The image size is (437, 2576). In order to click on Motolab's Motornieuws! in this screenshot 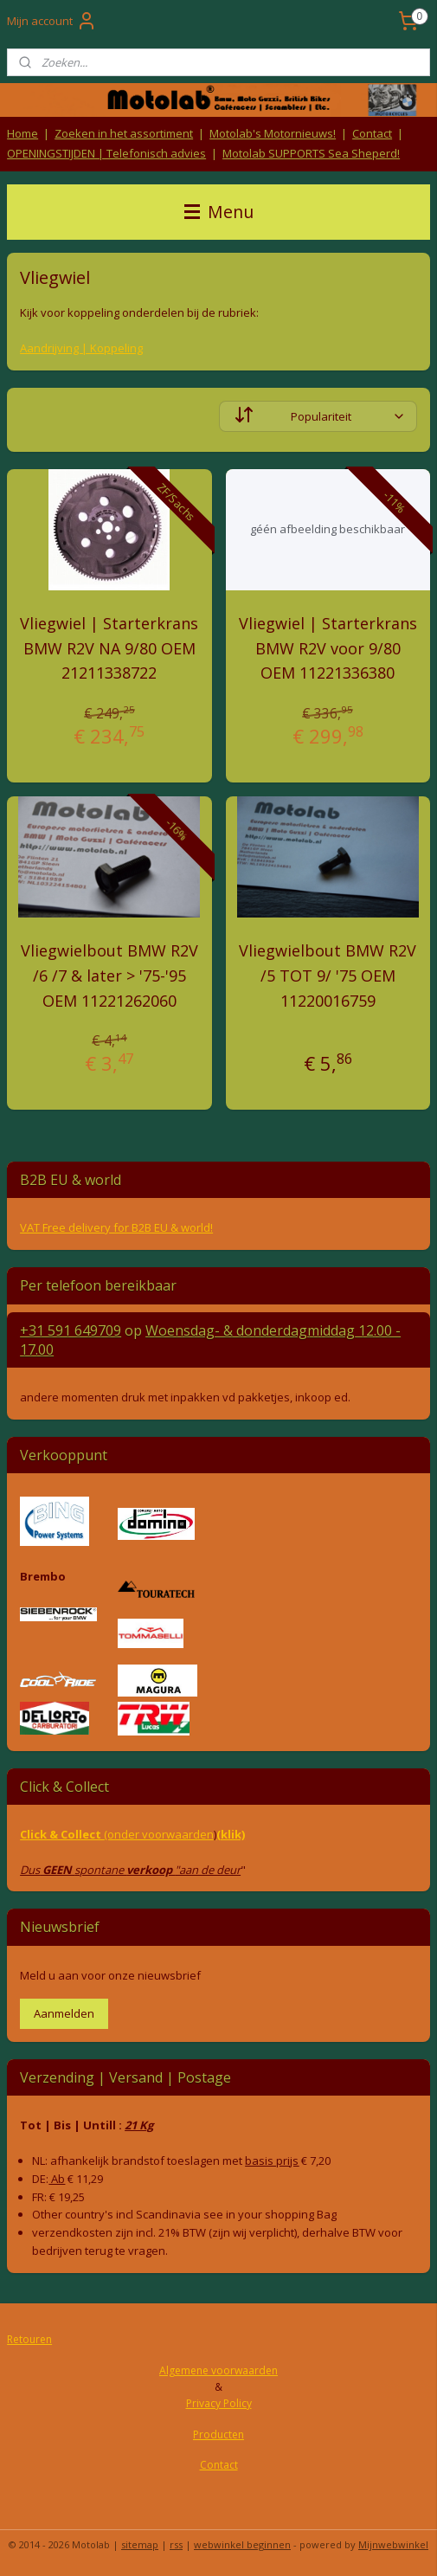, I will do `click(272, 133)`.